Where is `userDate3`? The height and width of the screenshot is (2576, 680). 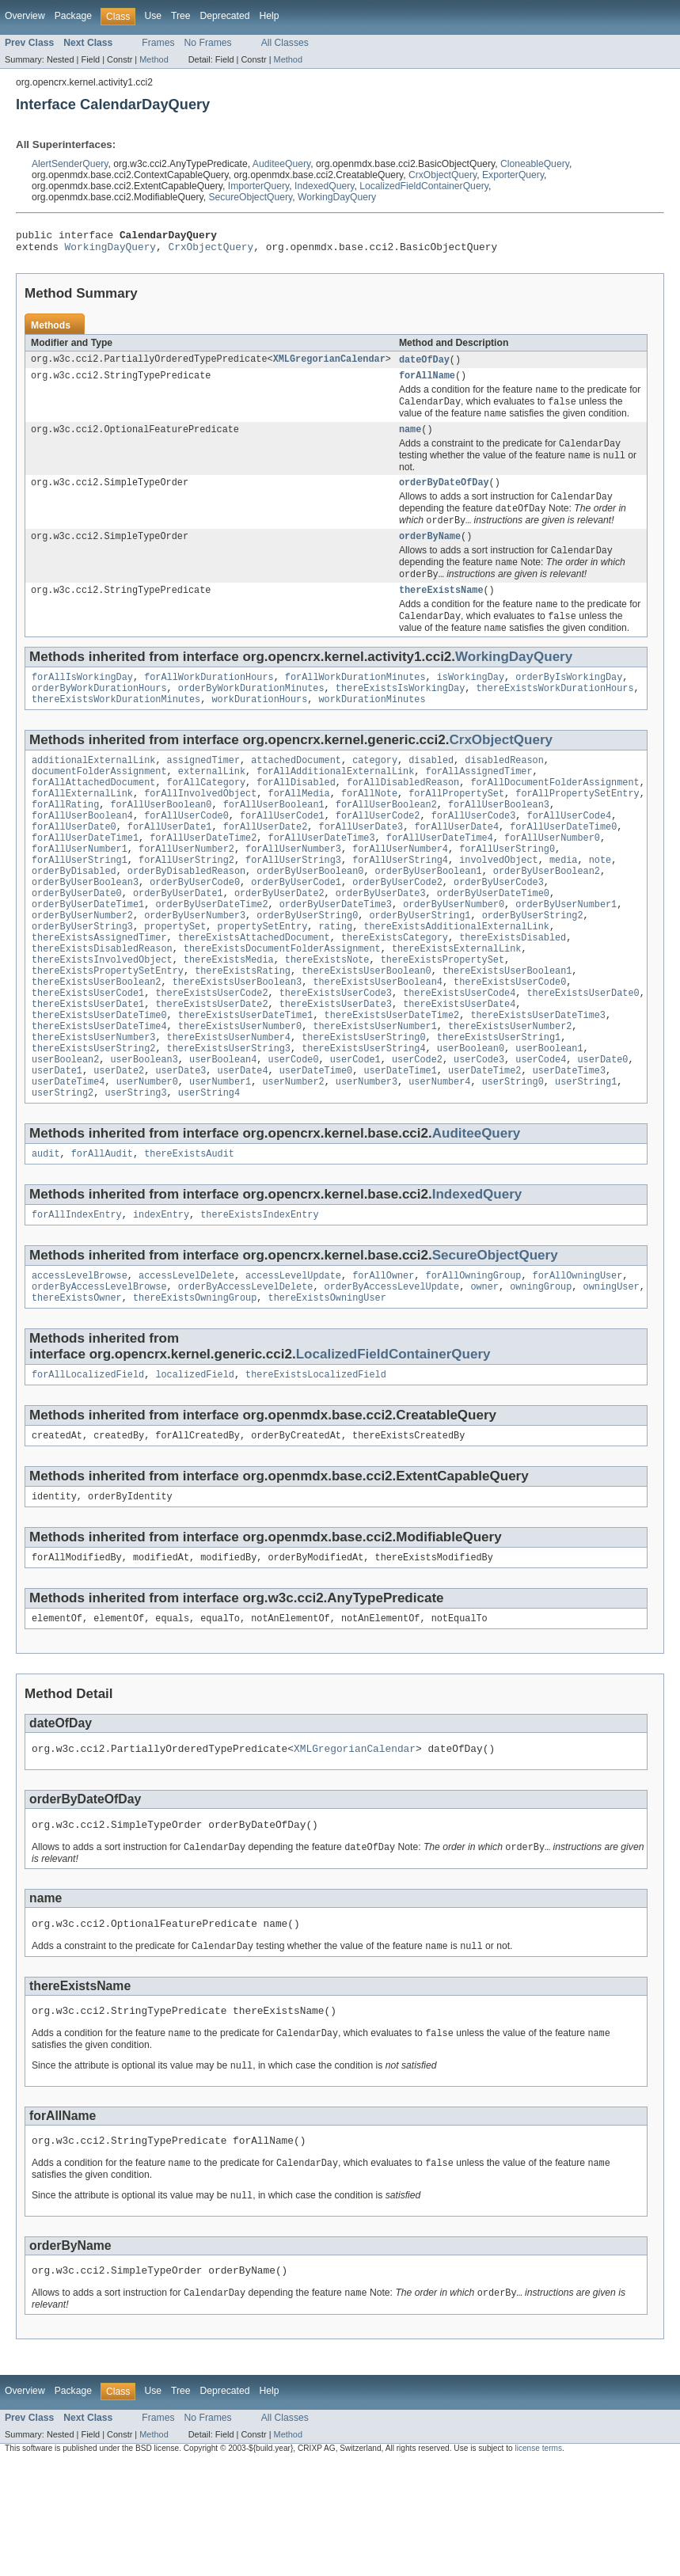 userDate3 is located at coordinates (180, 1145).